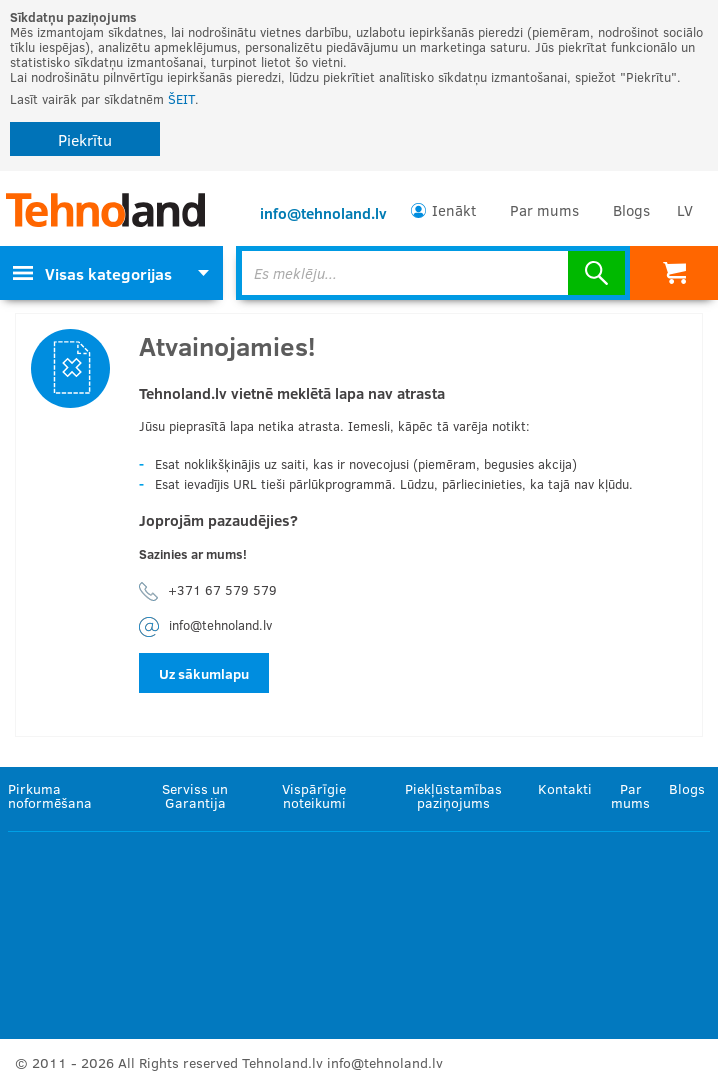  I want to click on ŠEIT, so click(181, 99).